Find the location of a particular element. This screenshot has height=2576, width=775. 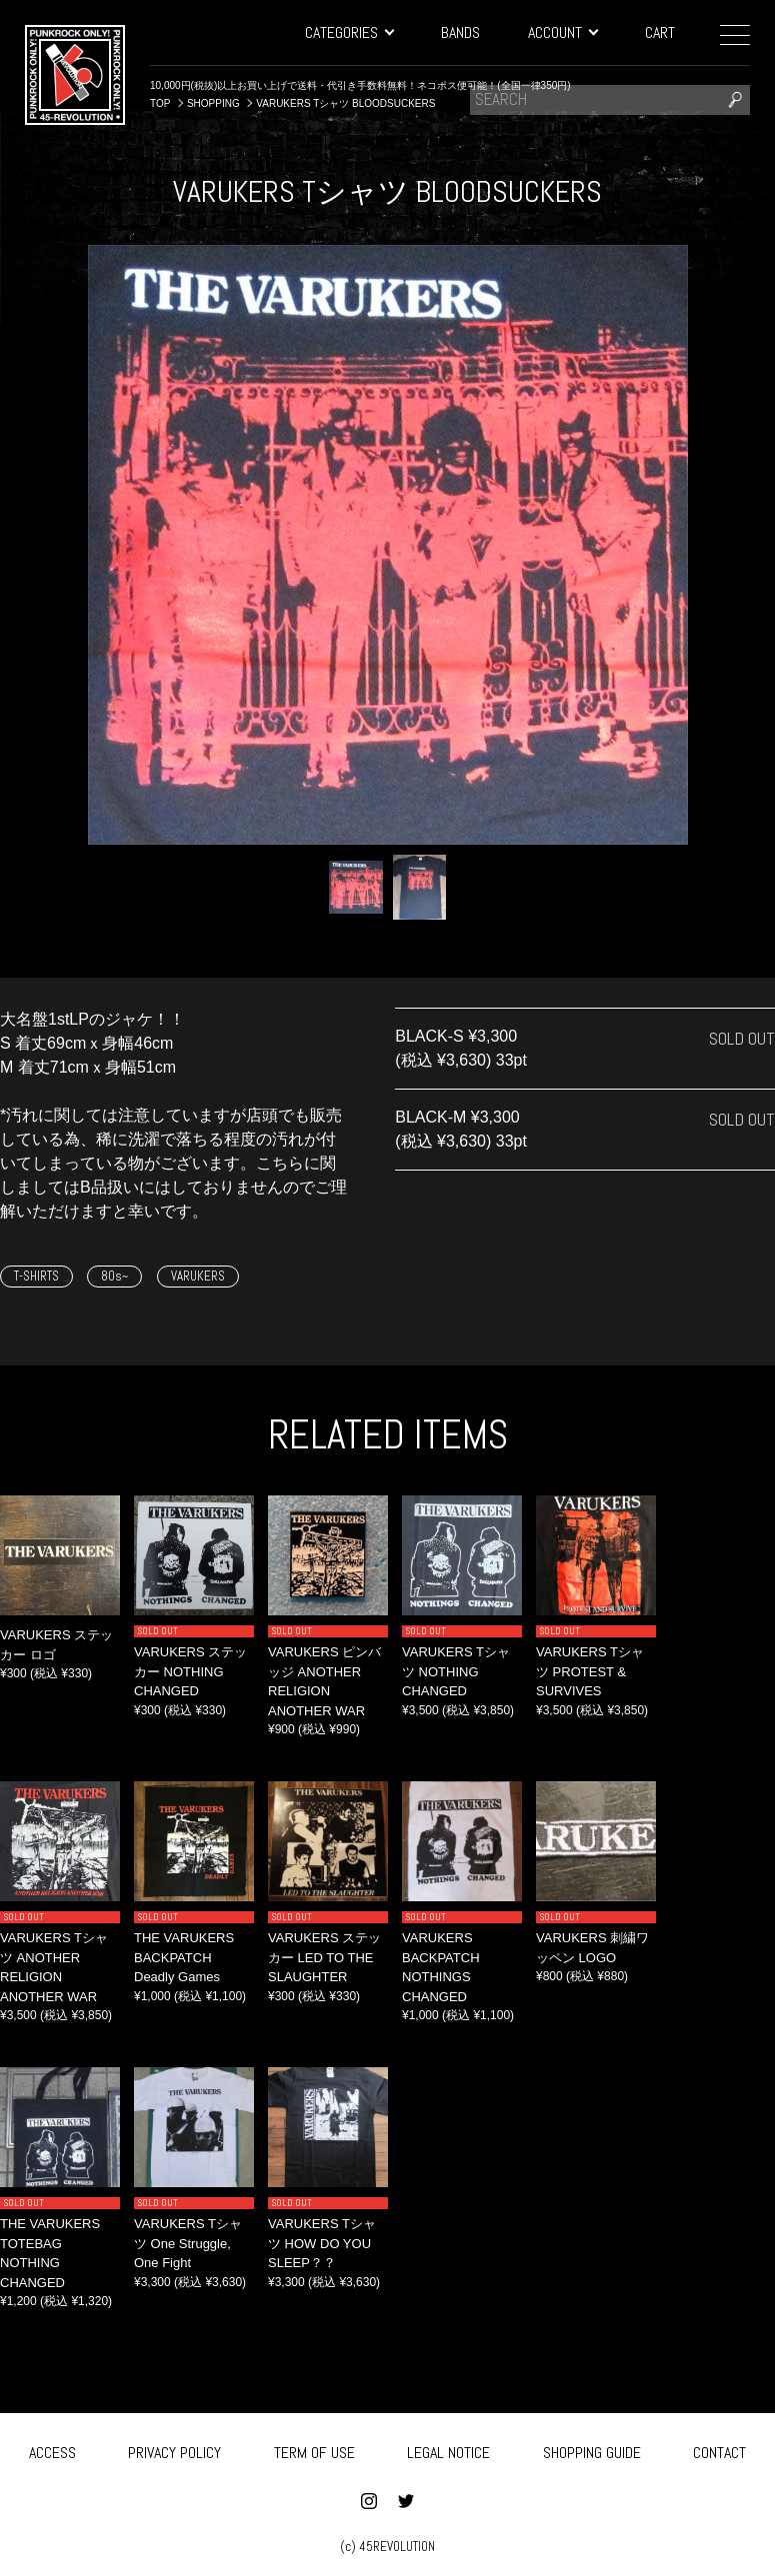

SHOPPING GUIDE is located at coordinates (592, 2449).